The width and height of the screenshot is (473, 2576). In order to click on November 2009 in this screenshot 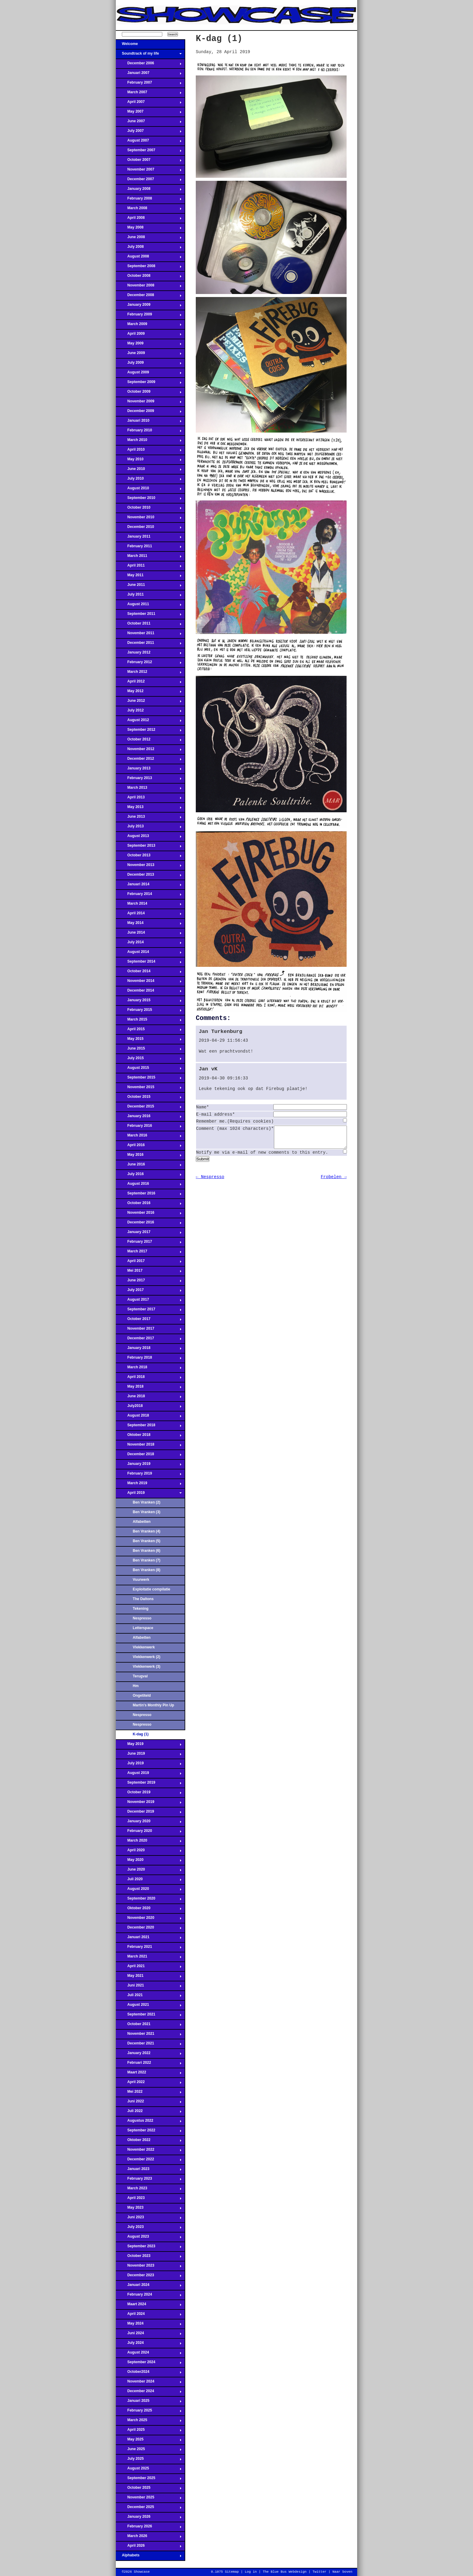, I will do `click(149, 403)`.